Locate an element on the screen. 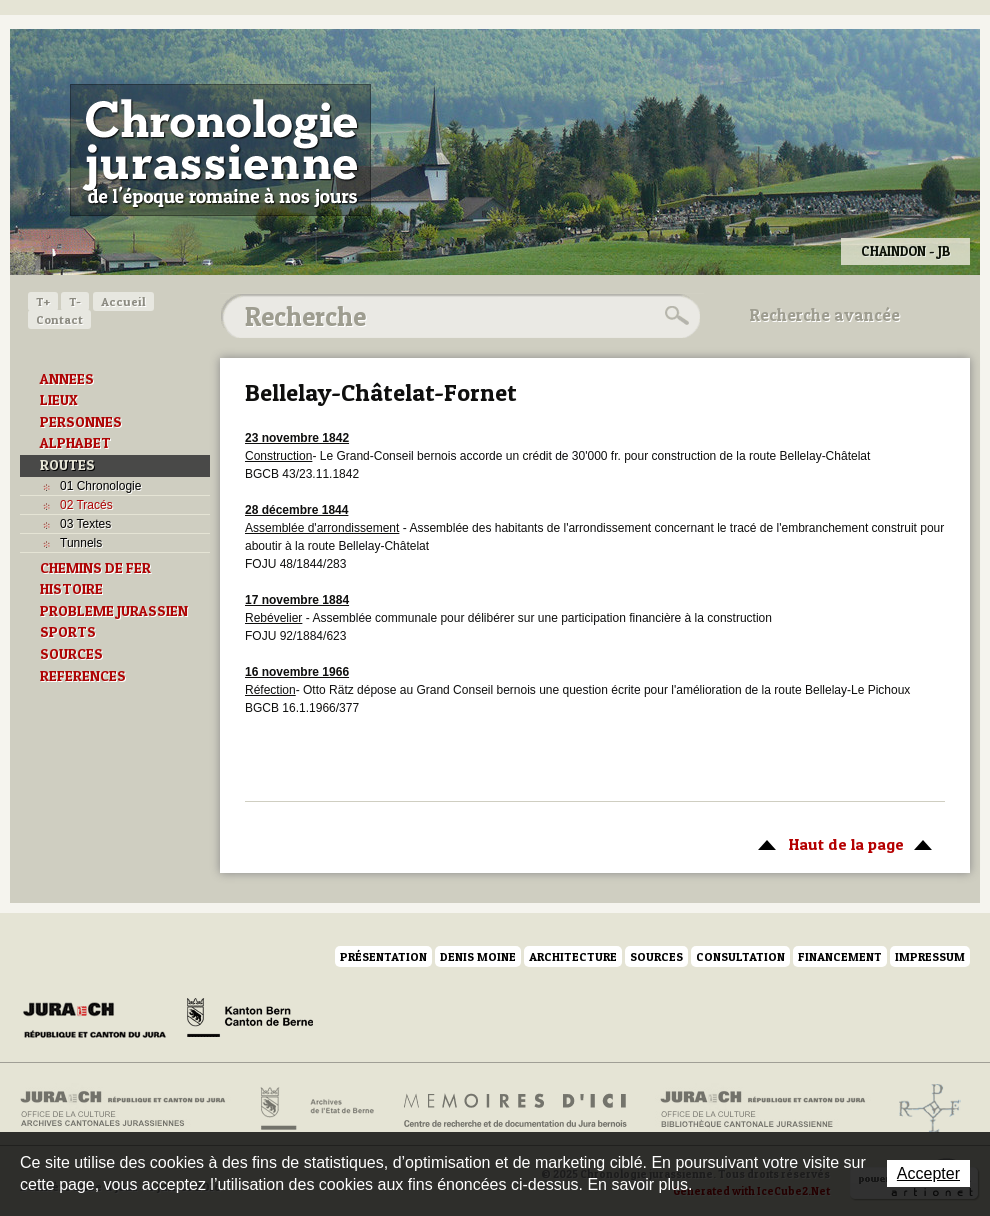  02 Tracés is located at coordinates (86, 505).